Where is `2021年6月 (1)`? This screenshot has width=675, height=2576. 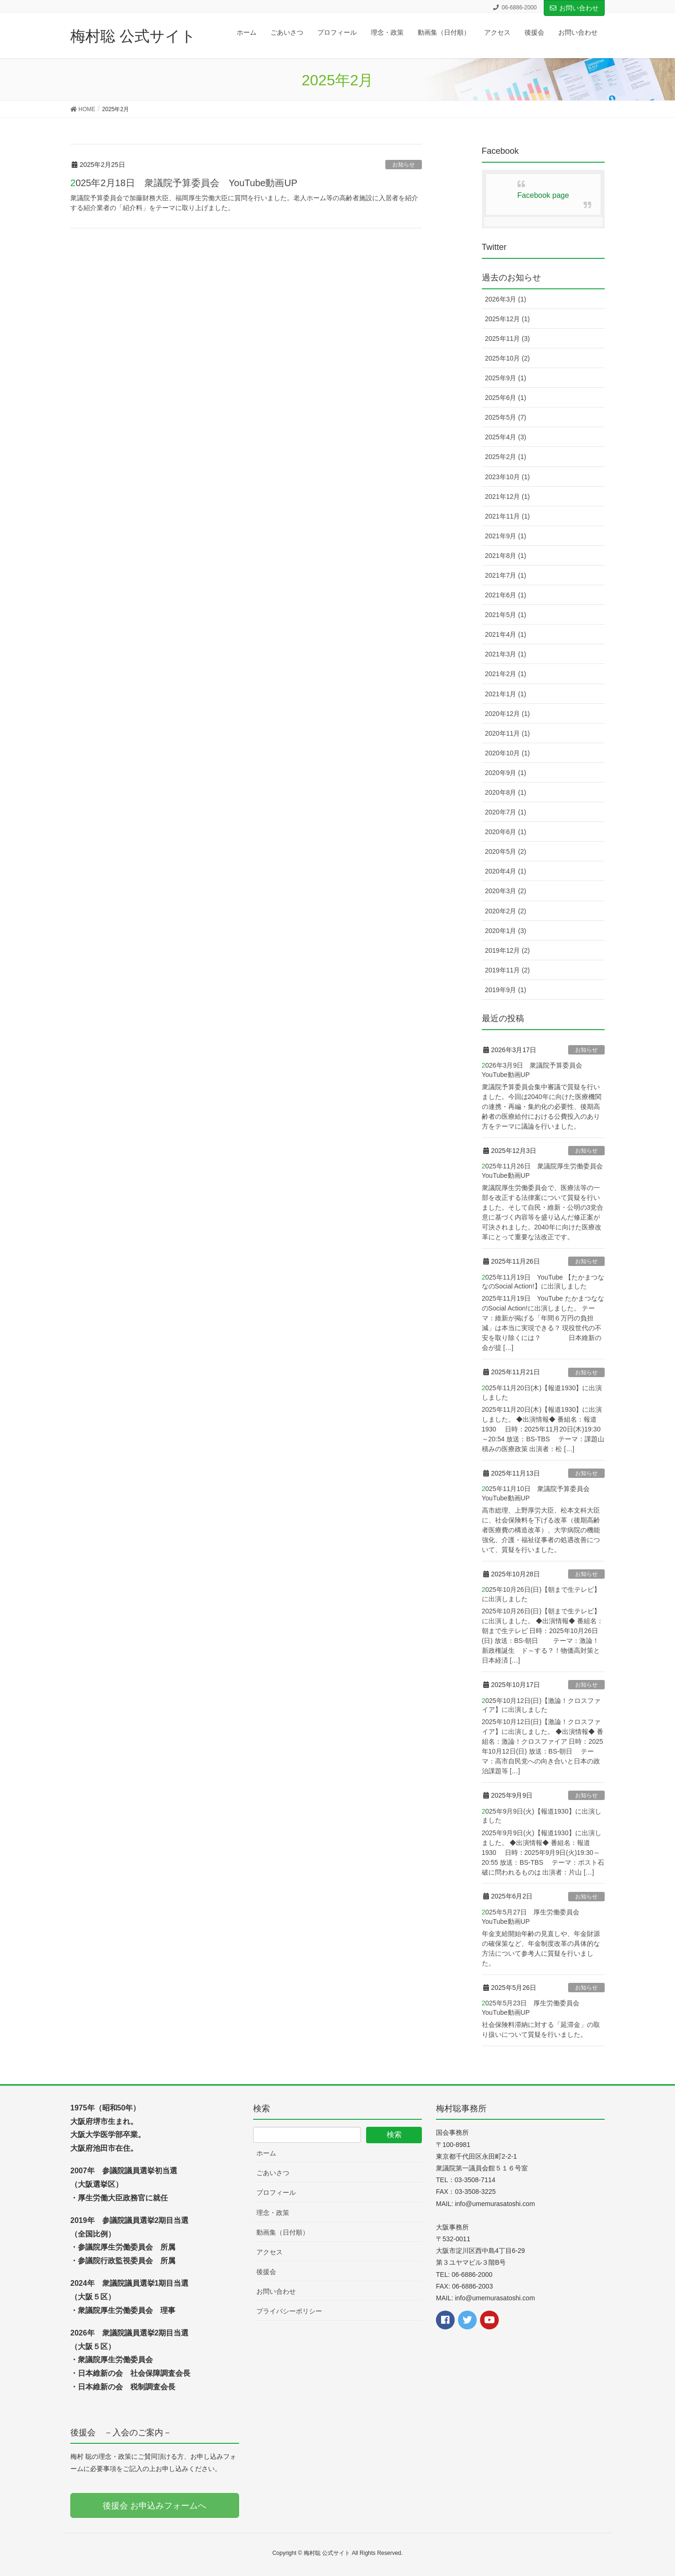
2021年6月 (1) is located at coordinates (505, 595).